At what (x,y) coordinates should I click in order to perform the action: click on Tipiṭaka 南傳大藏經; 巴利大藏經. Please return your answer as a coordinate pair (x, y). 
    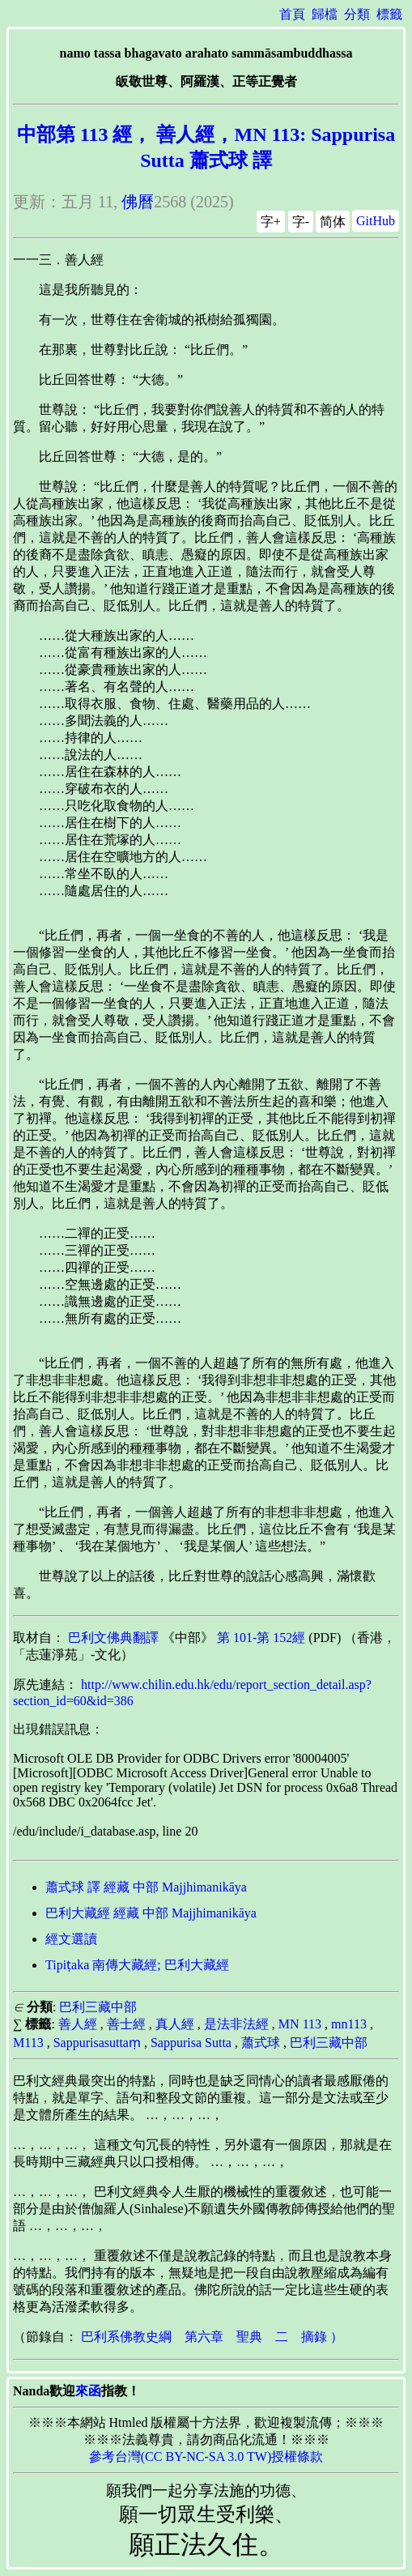
    Looking at the image, I should click on (137, 1965).